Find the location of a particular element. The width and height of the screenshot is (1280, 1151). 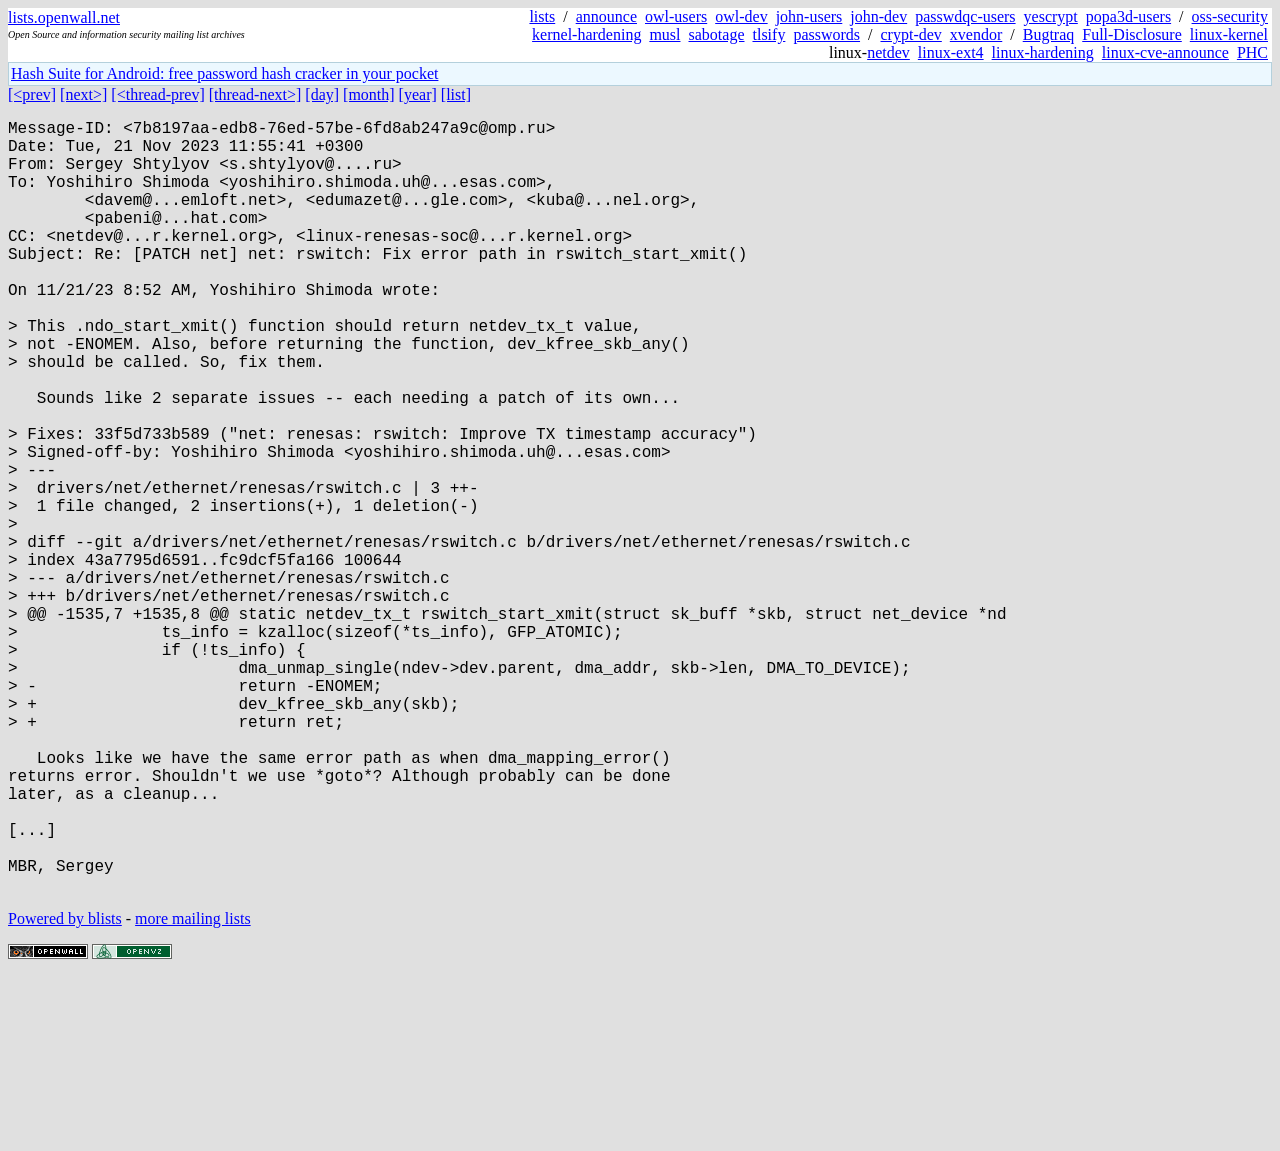

musl is located at coordinates (664, 34).